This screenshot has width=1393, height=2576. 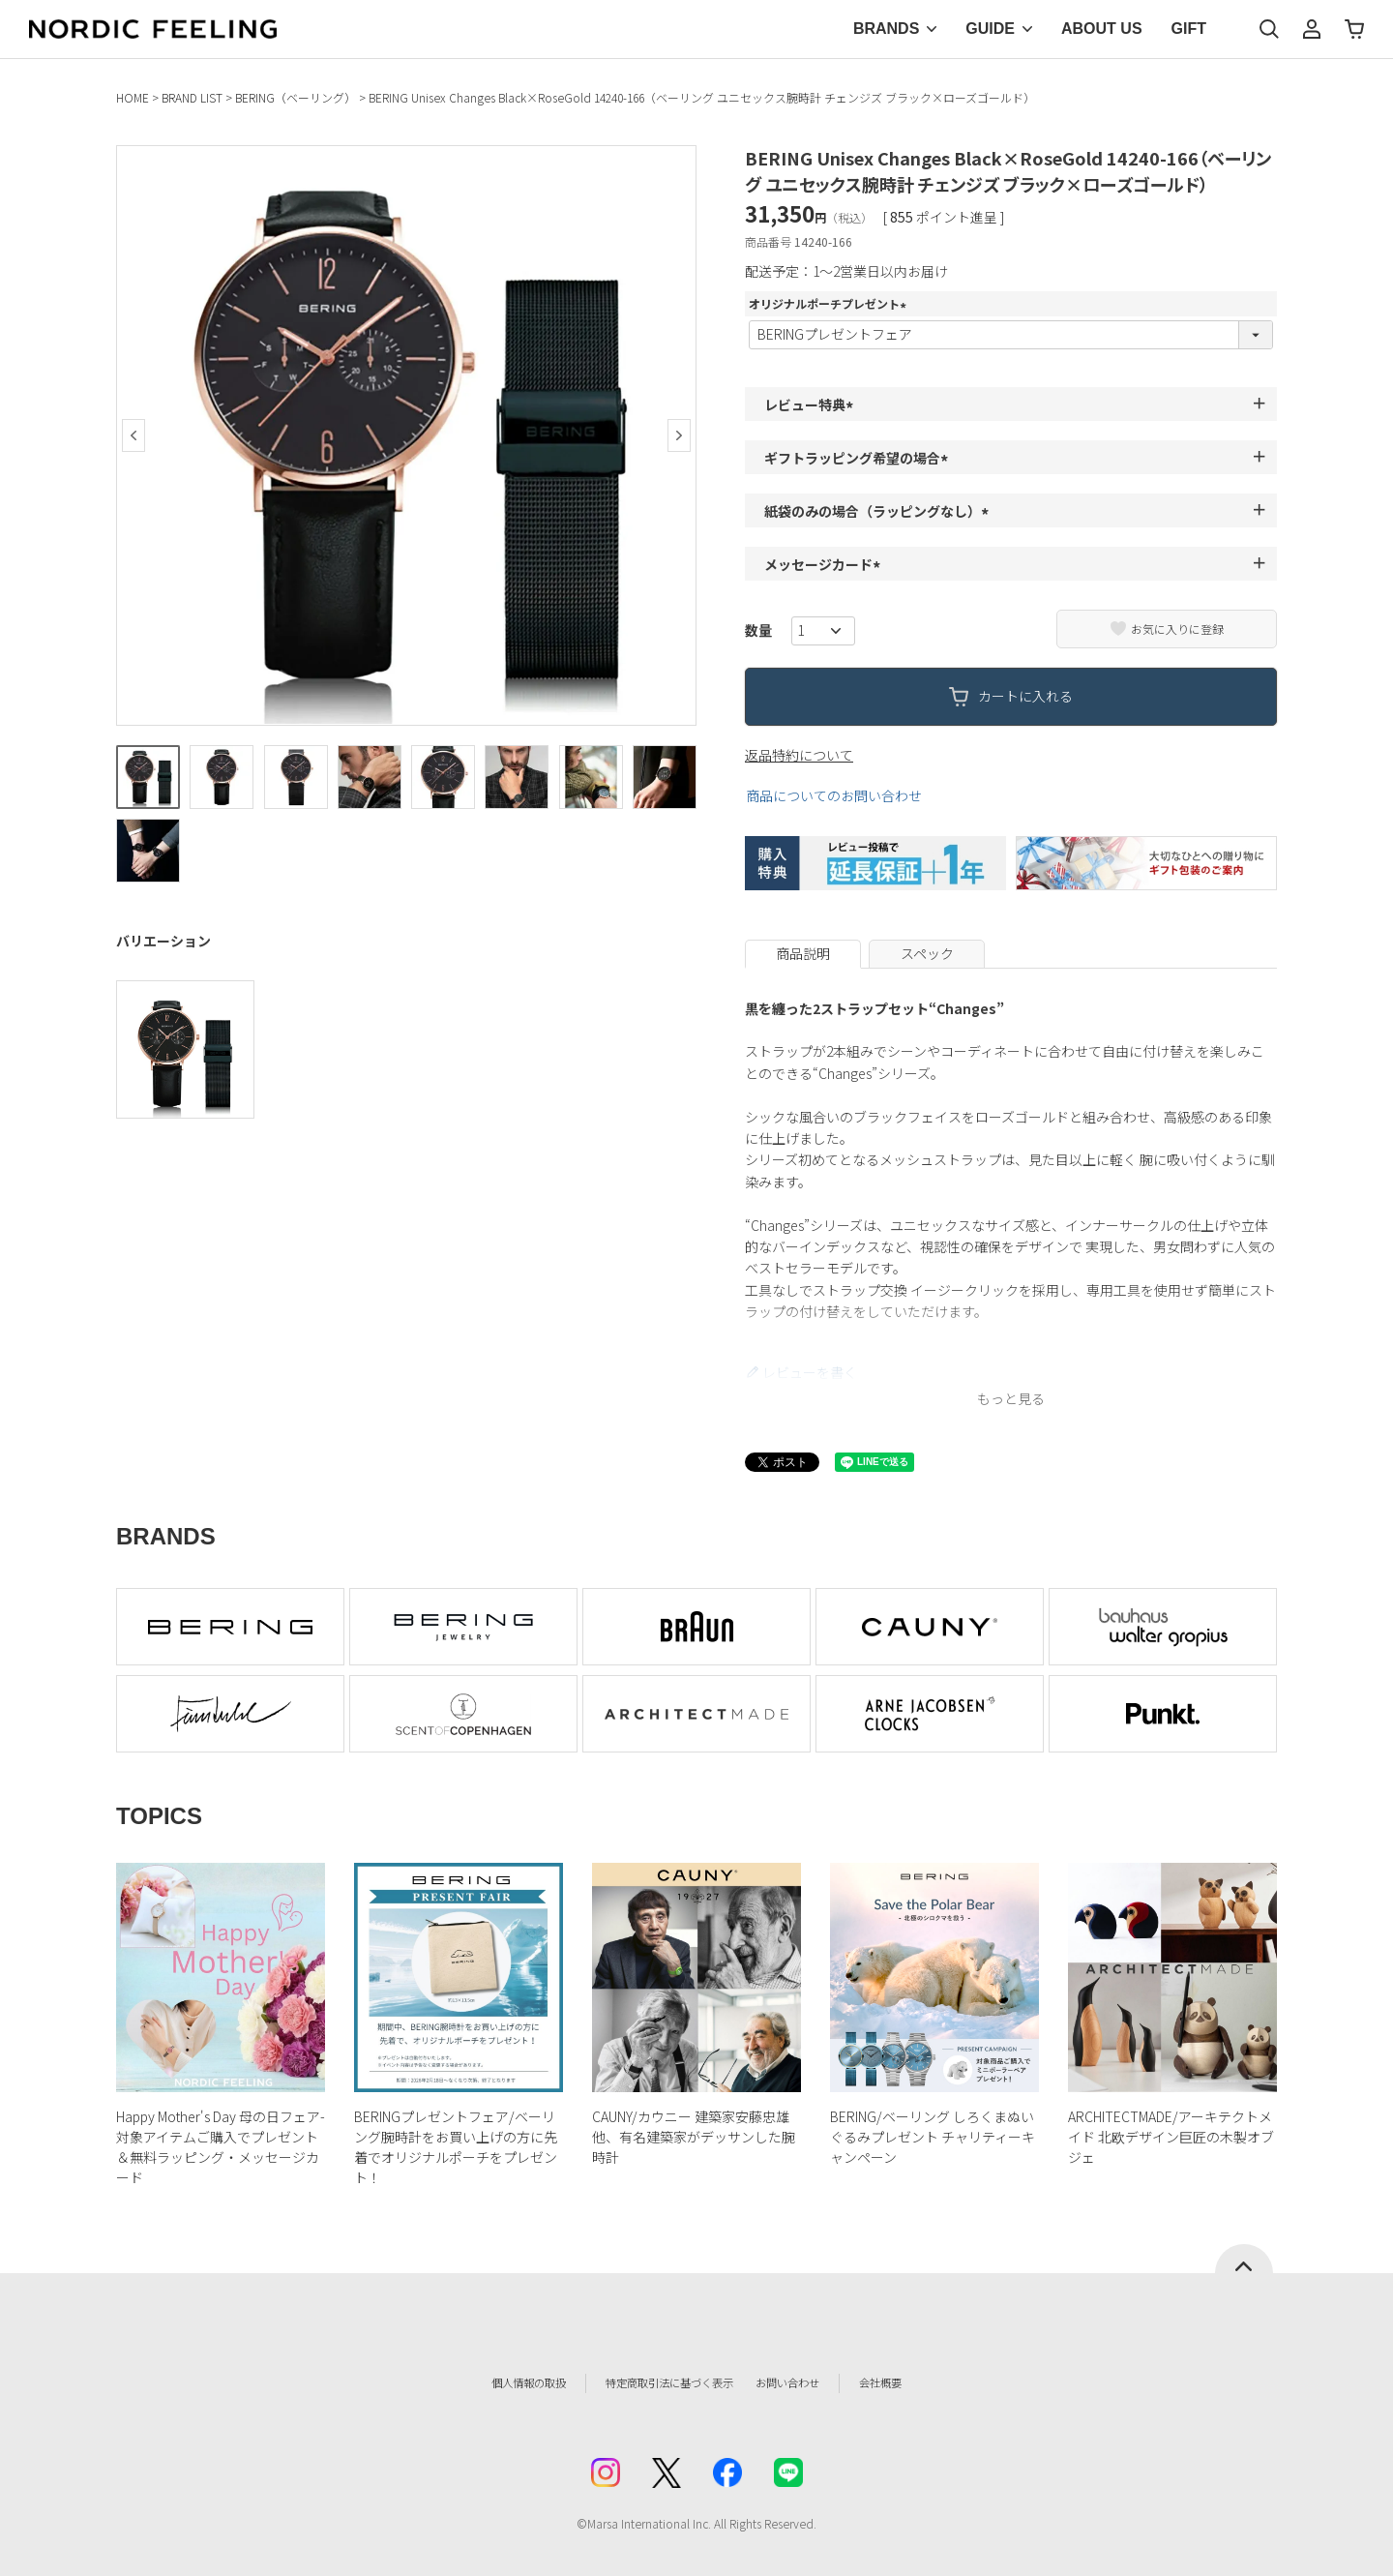 I want to click on ギフトラッピング希望の場合, so click(x=859, y=457).